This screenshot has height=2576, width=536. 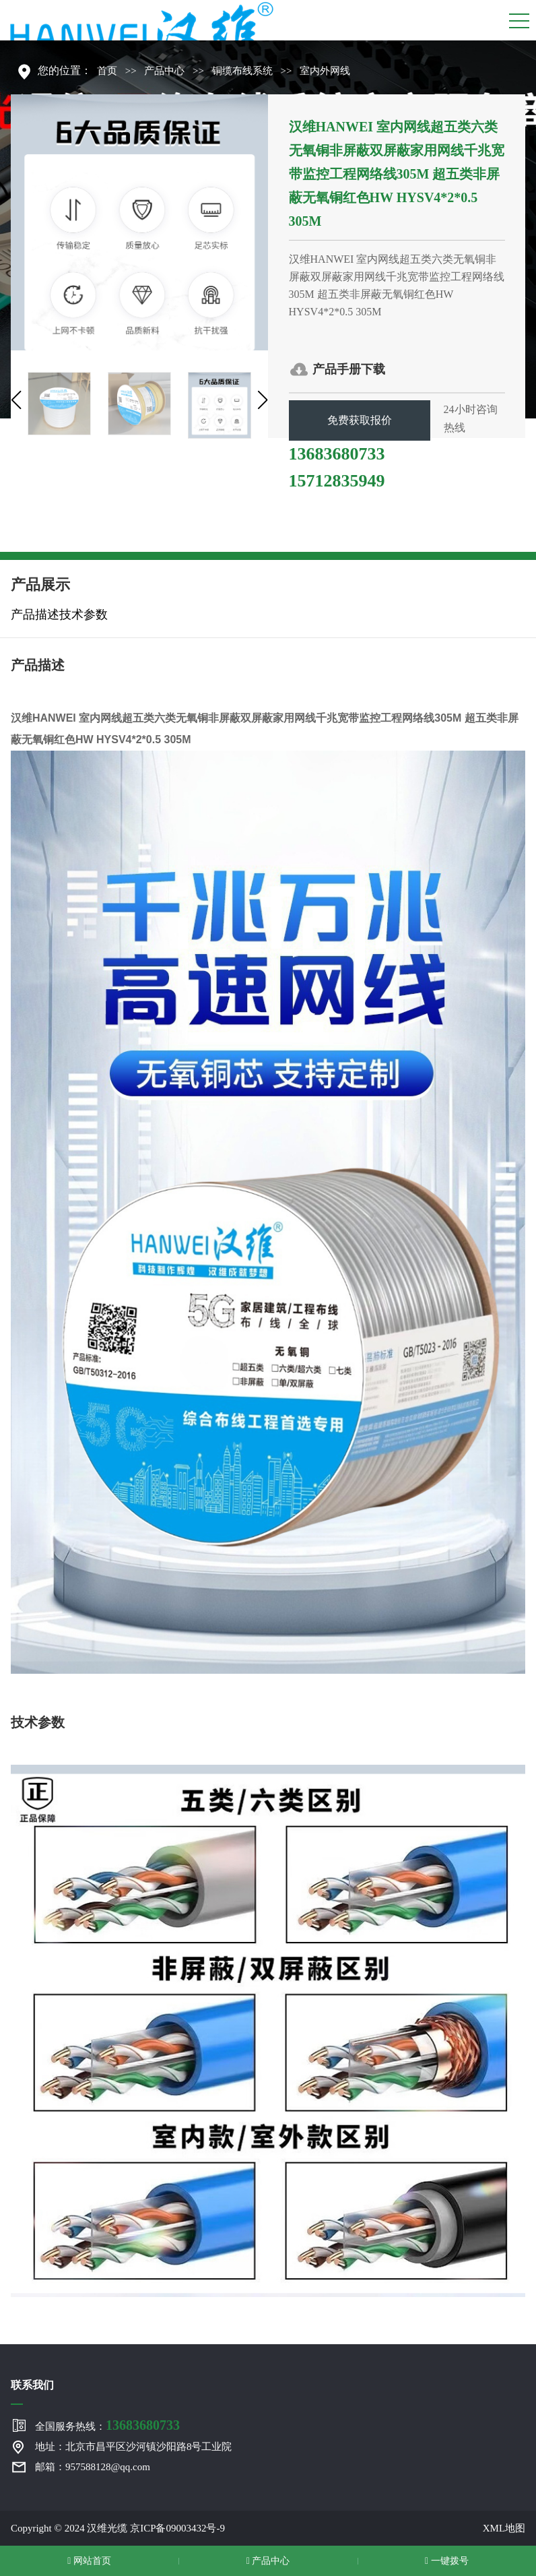 I want to click on 产品中心, so click(x=164, y=70).